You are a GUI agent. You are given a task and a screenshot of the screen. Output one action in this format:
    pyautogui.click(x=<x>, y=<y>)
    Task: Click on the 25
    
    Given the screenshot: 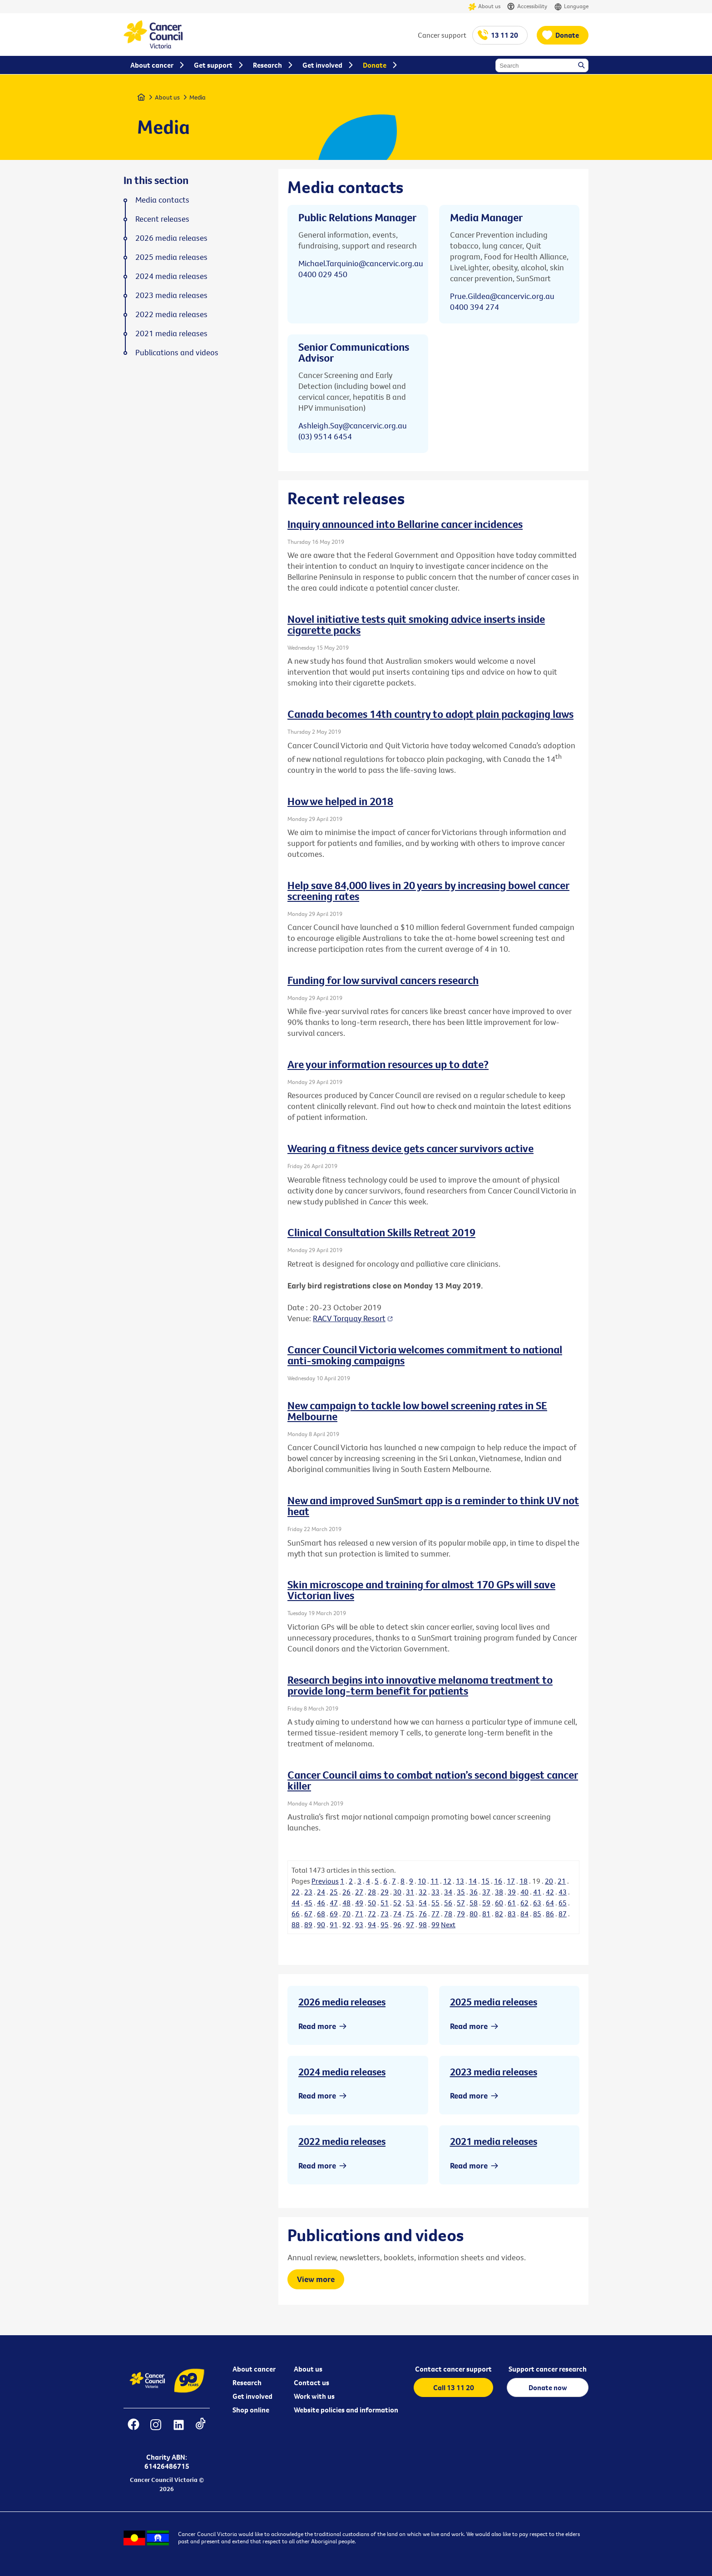 What is the action you would take?
    pyautogui.click(x=334, y=1891)
    